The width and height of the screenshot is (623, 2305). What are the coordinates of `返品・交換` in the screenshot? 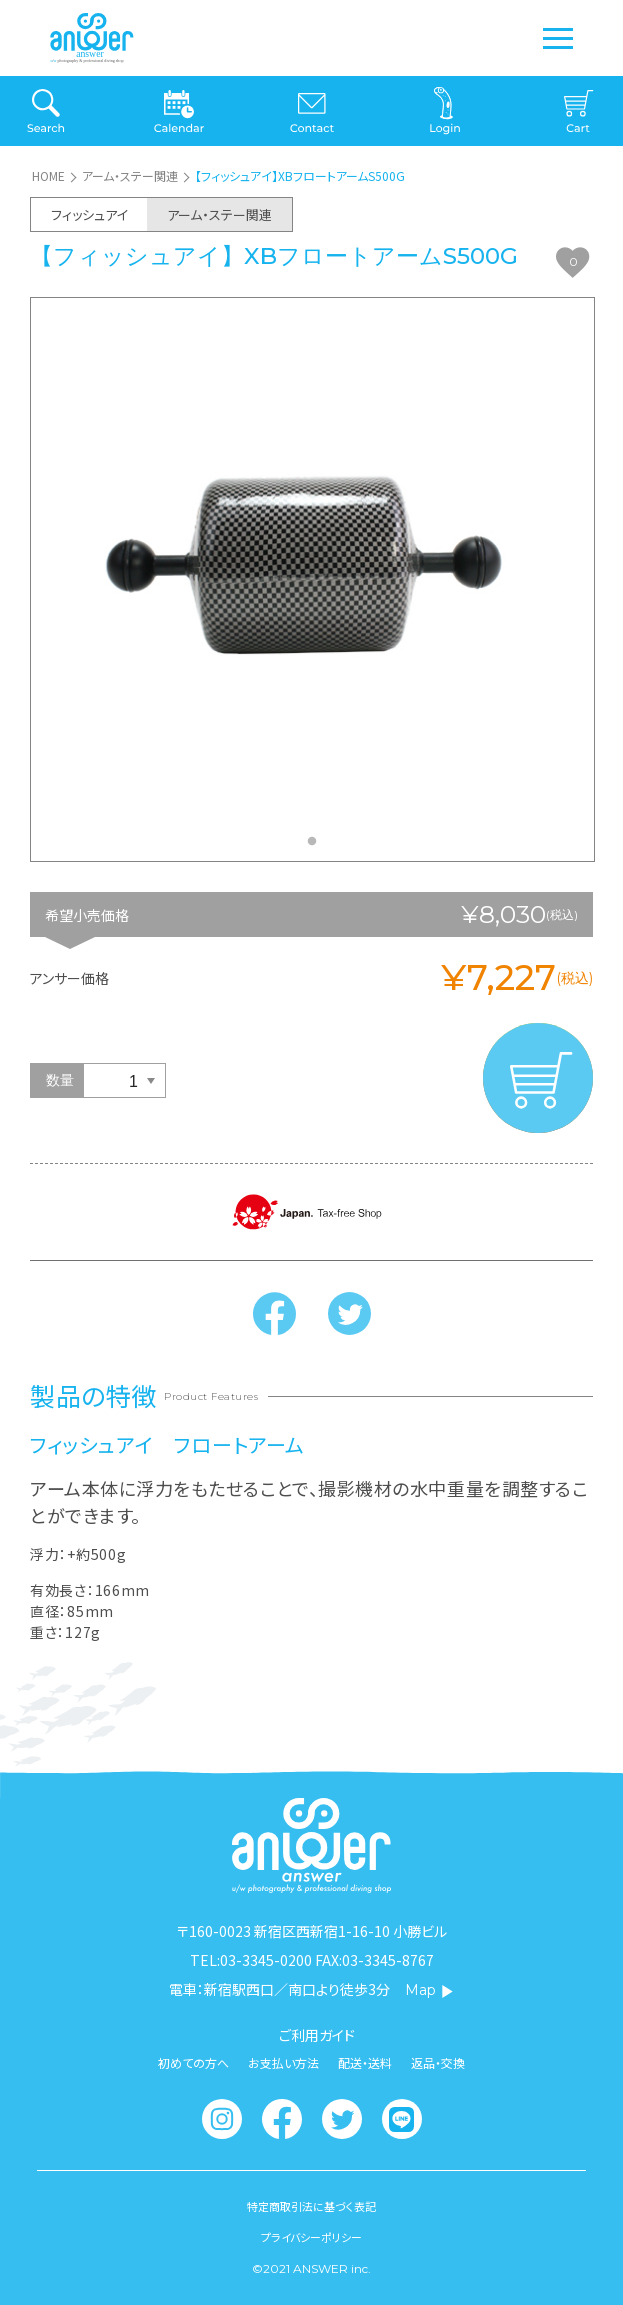 It's located at (438, 2063).